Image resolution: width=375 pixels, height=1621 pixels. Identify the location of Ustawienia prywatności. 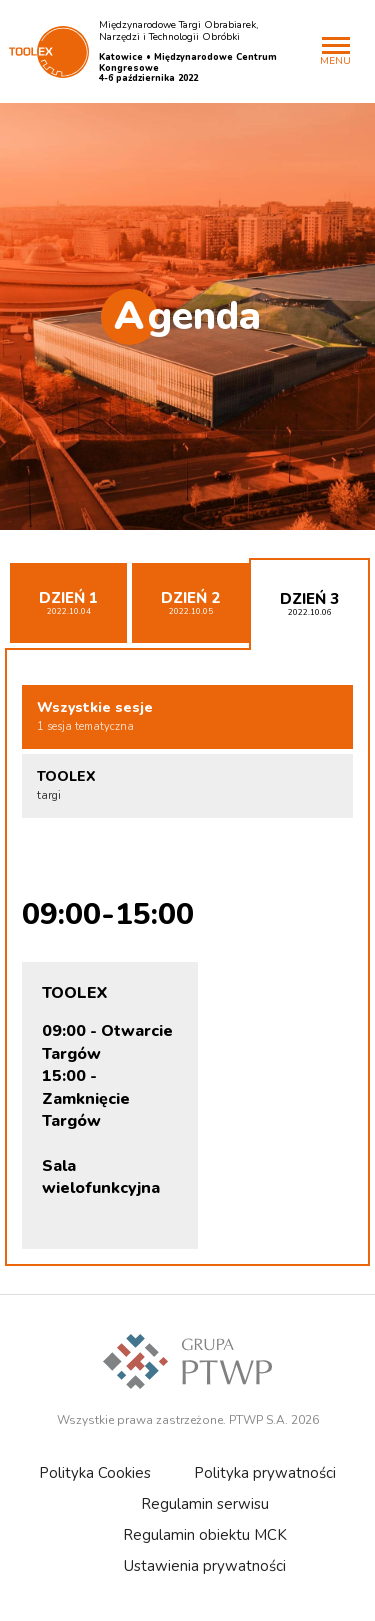
(205, 1566).